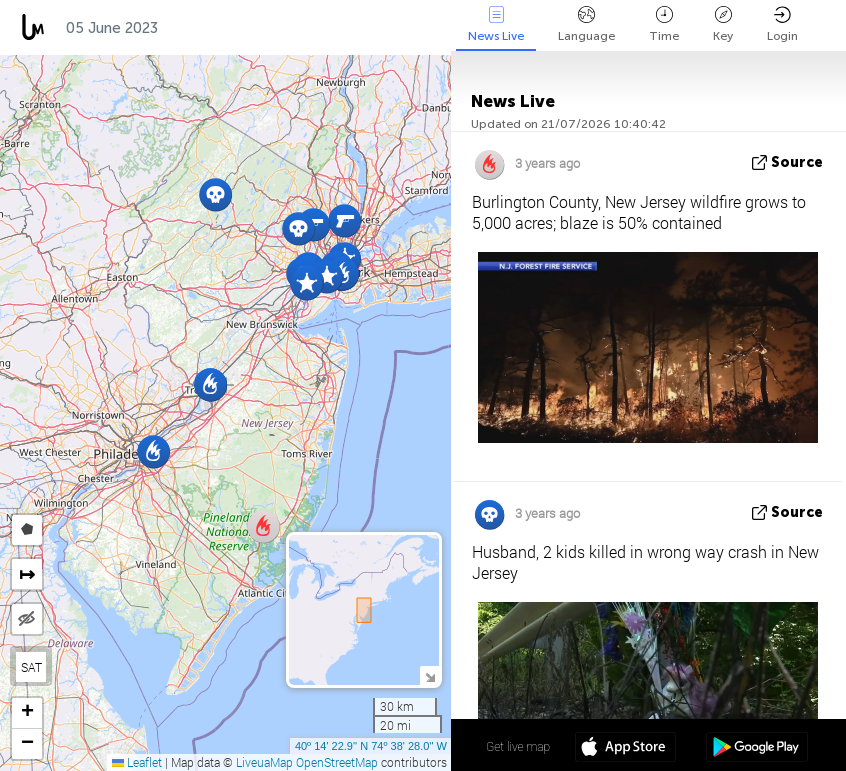 The height and width of the screenshot is (771, 846). I want to click on News Live, so click(496, 24).